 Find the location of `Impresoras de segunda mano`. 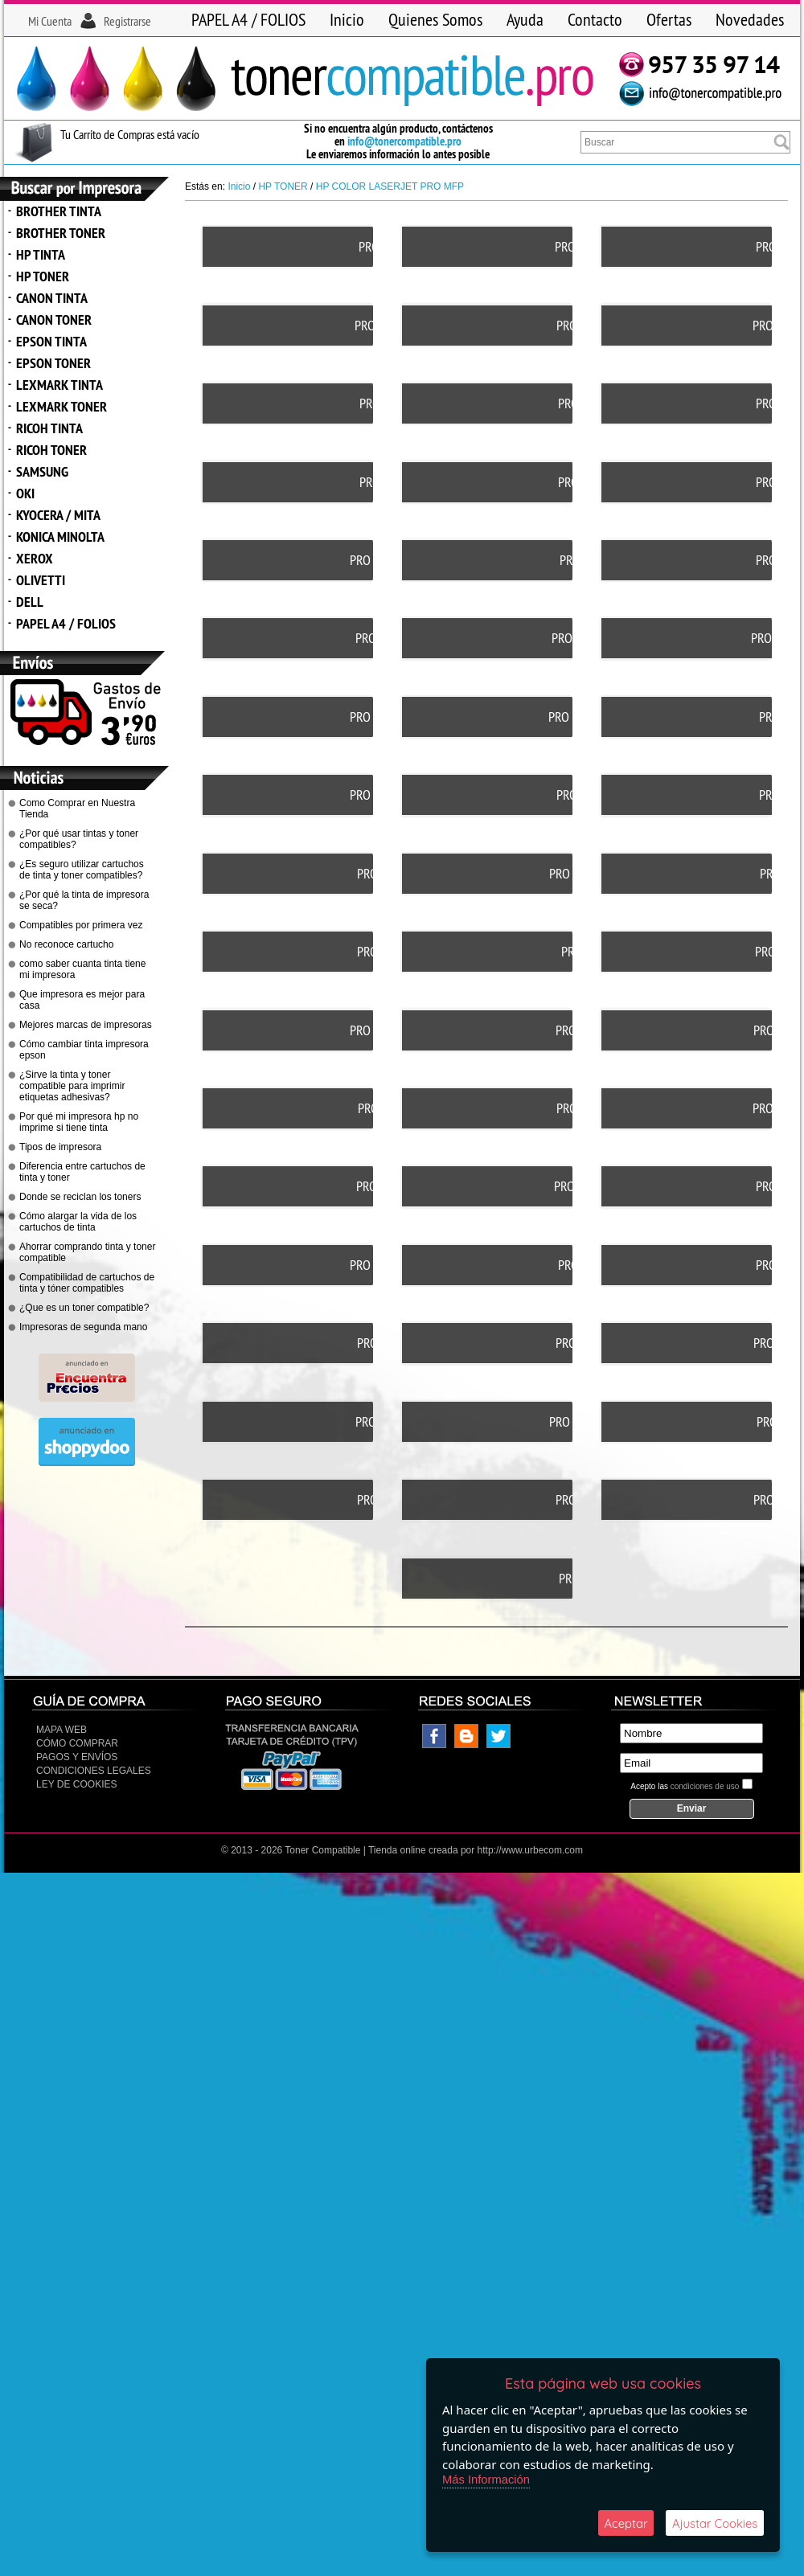

Impresoras de segunda mano is located at coordinates (83, 1327).